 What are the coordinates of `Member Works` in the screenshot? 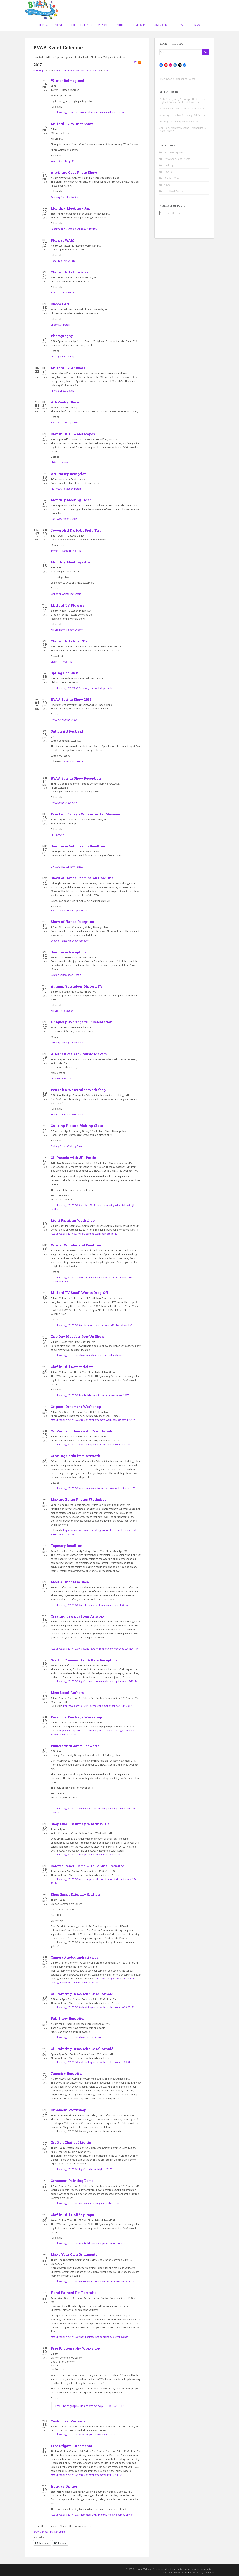 It's located at (172, 178).